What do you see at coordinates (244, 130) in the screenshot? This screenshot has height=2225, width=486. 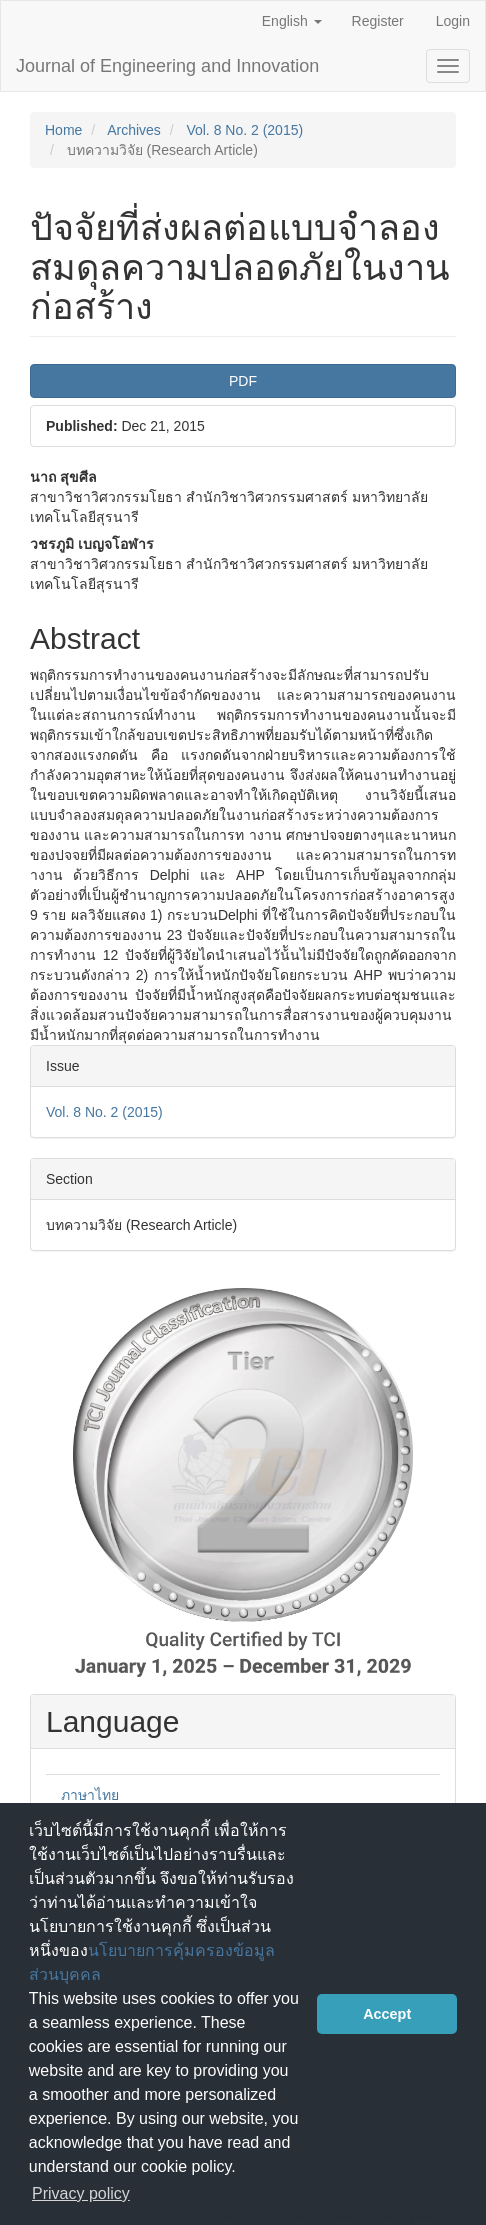 I see `Vol. 8 No. 2 (2015)` at bounding box center [244, 130].